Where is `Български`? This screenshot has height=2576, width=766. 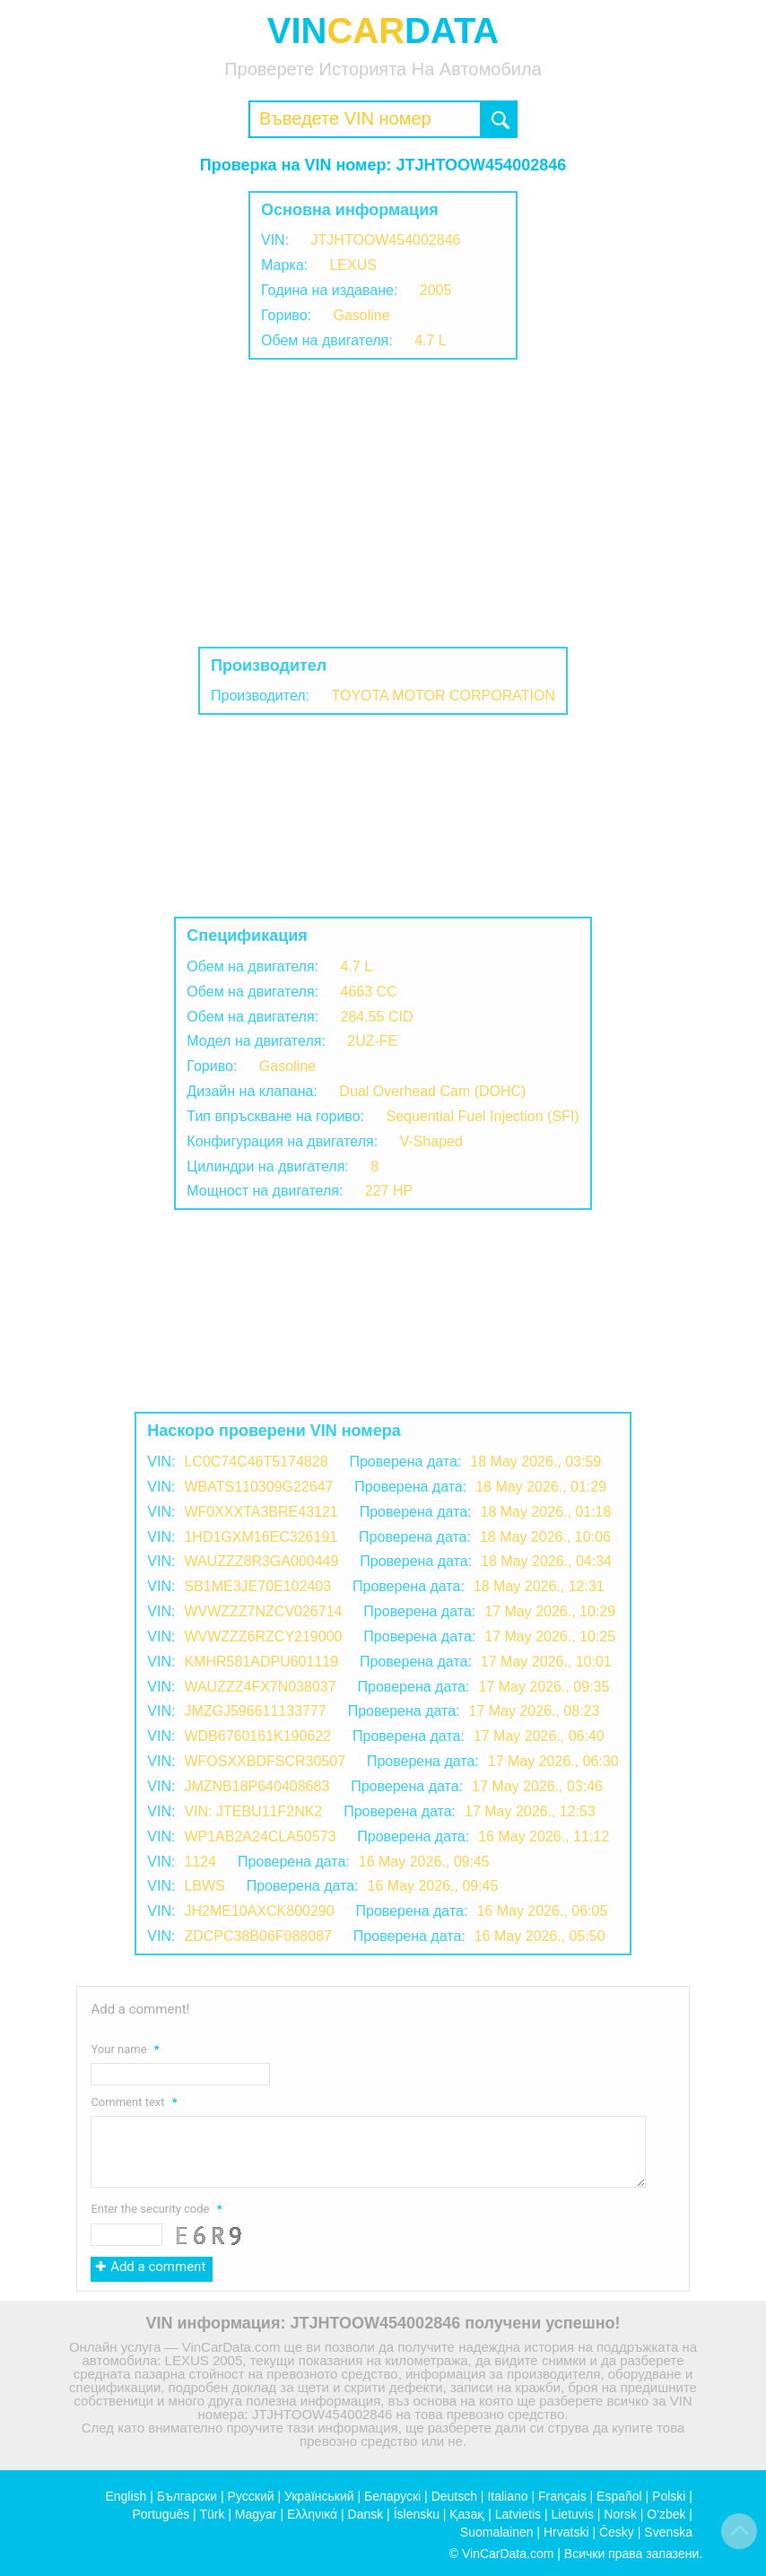
Български is located at coordinates (187, 2496).